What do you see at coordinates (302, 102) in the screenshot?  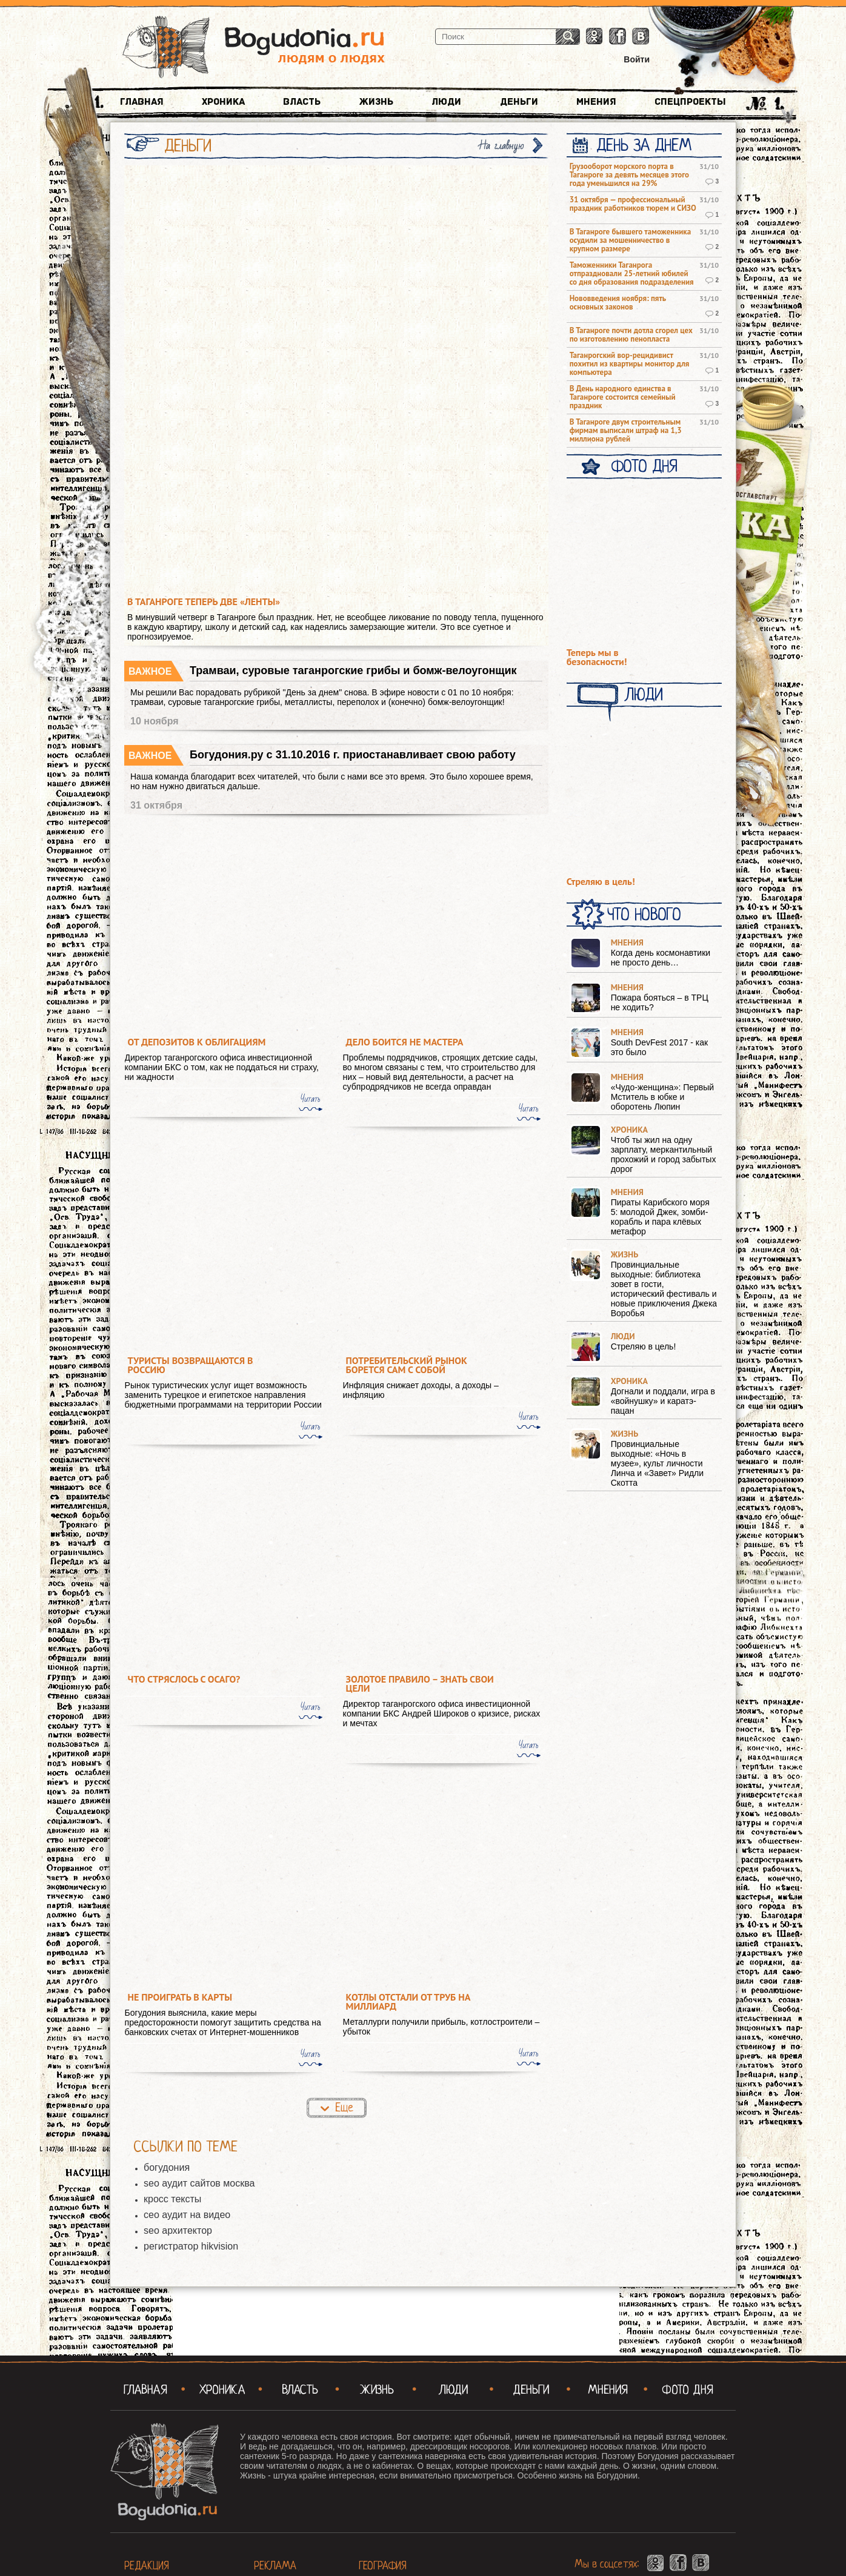 I see `Власть` at bounding box center [302, 102].